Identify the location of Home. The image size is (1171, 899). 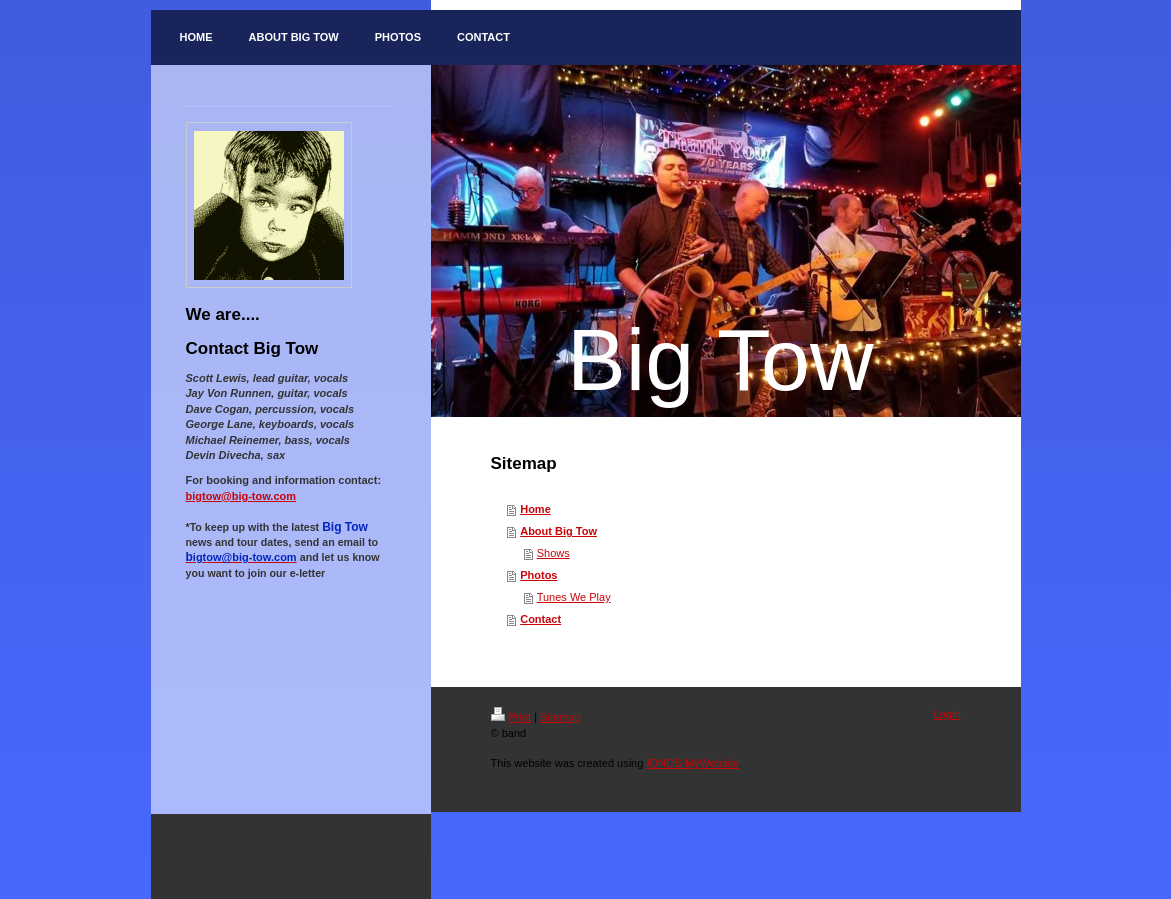
(535, 509).